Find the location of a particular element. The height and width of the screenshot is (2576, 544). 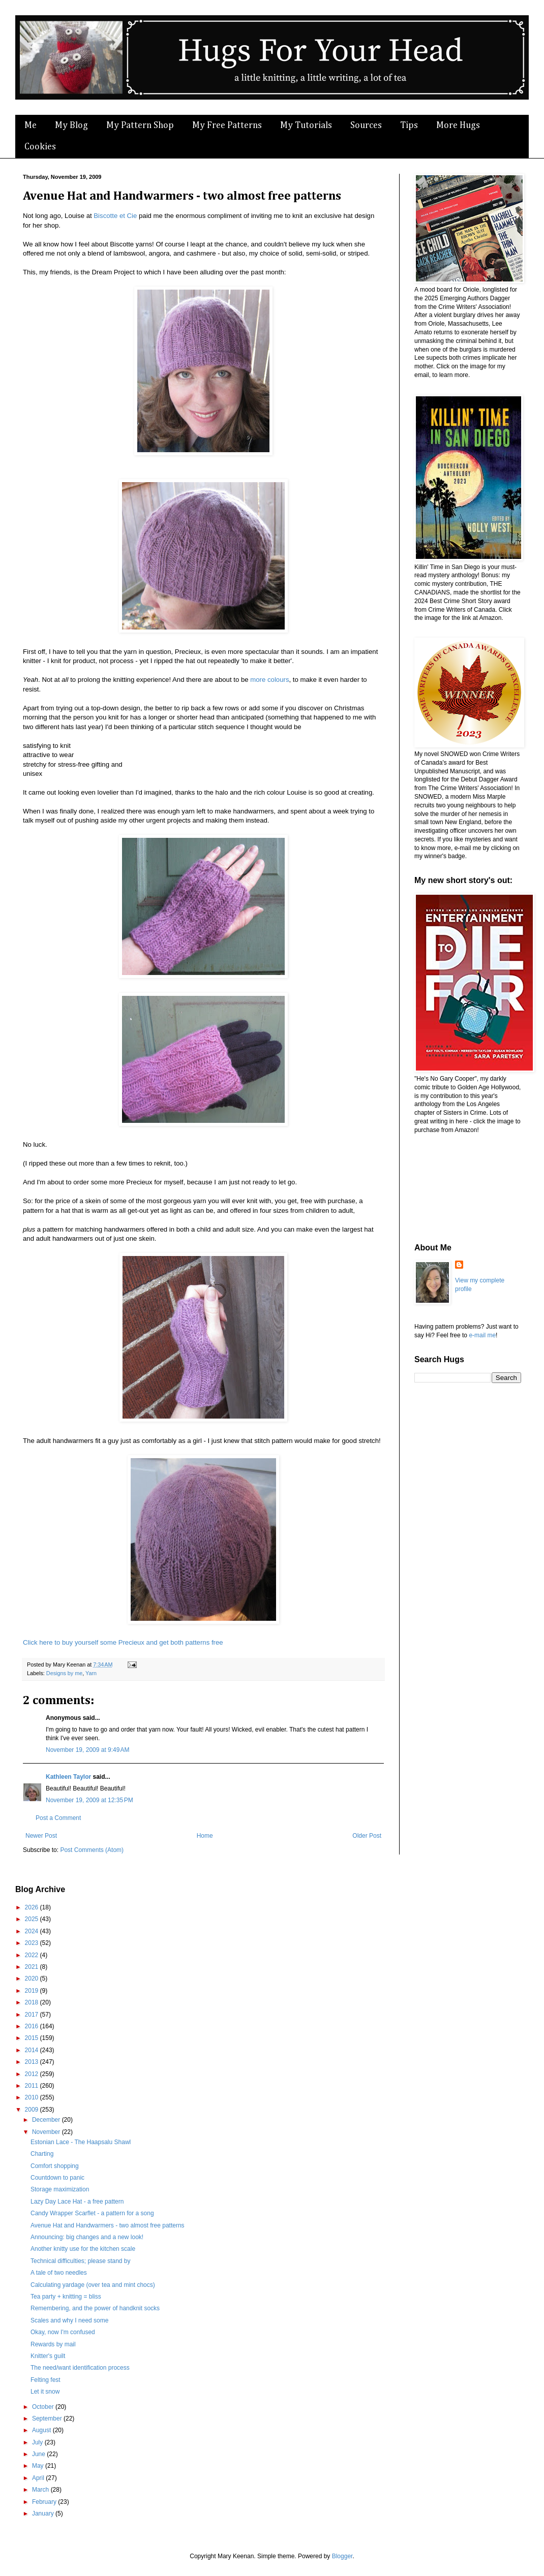

November is located at coordinates (47, 2131).